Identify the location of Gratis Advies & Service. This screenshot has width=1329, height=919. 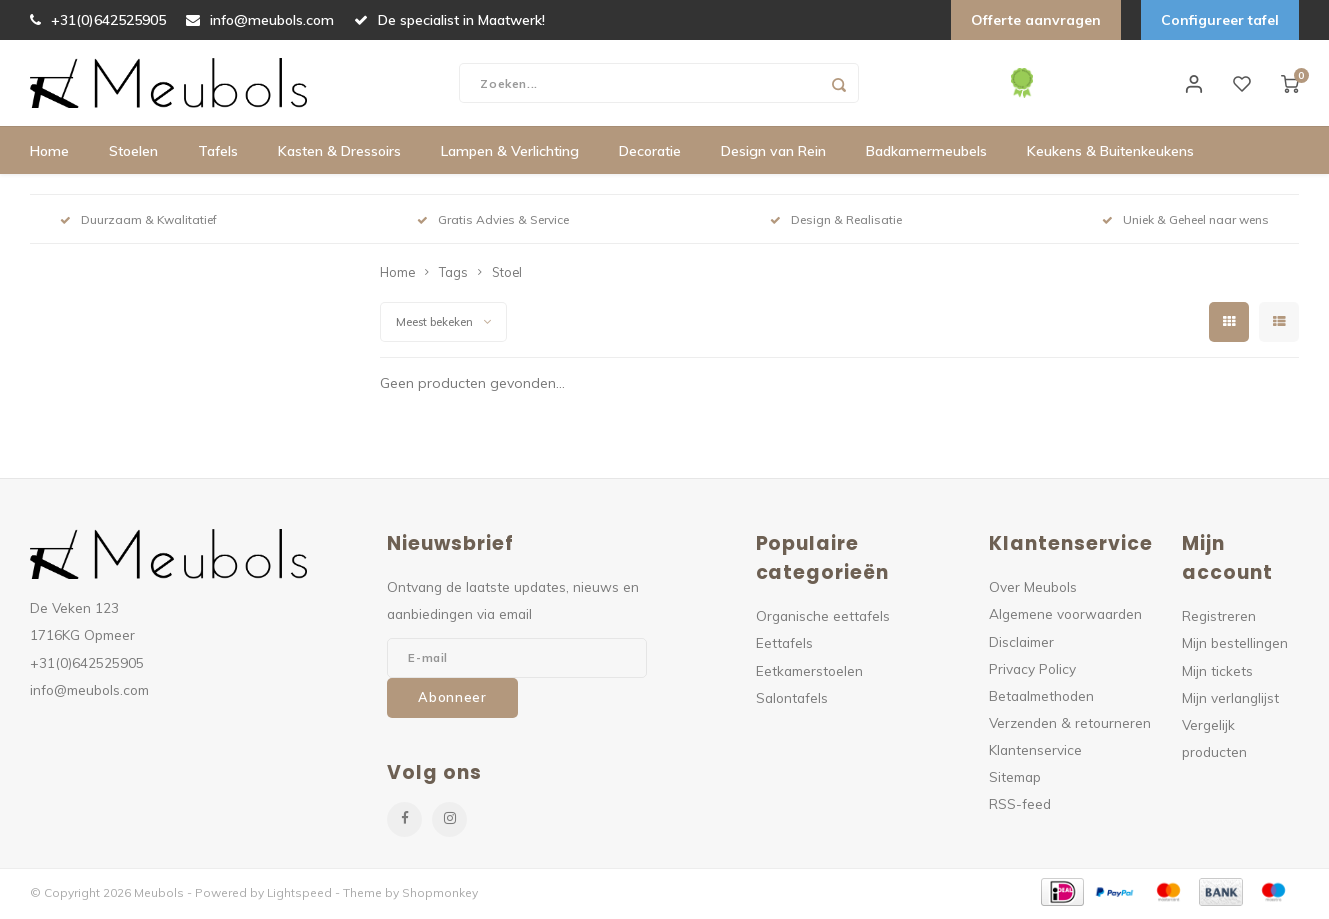
(493, 223).